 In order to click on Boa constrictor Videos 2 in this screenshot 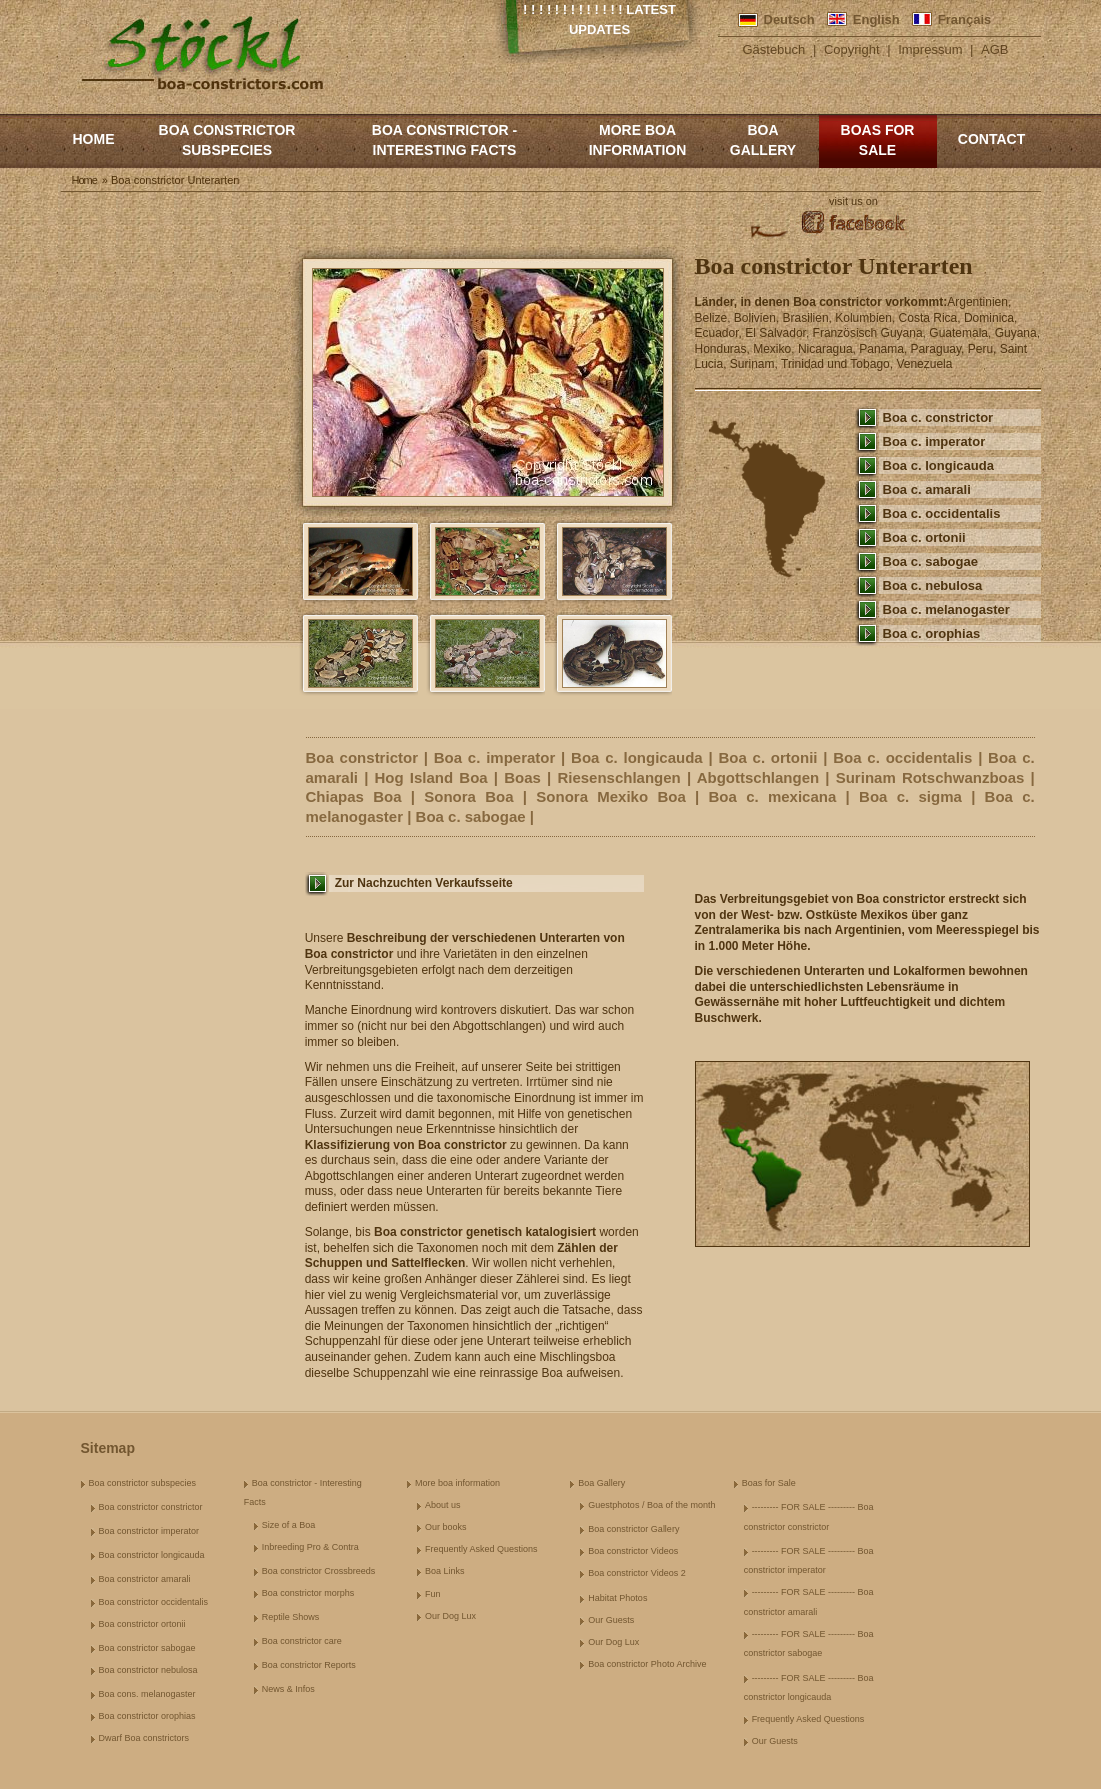, I will do `click(636, 1573)`.